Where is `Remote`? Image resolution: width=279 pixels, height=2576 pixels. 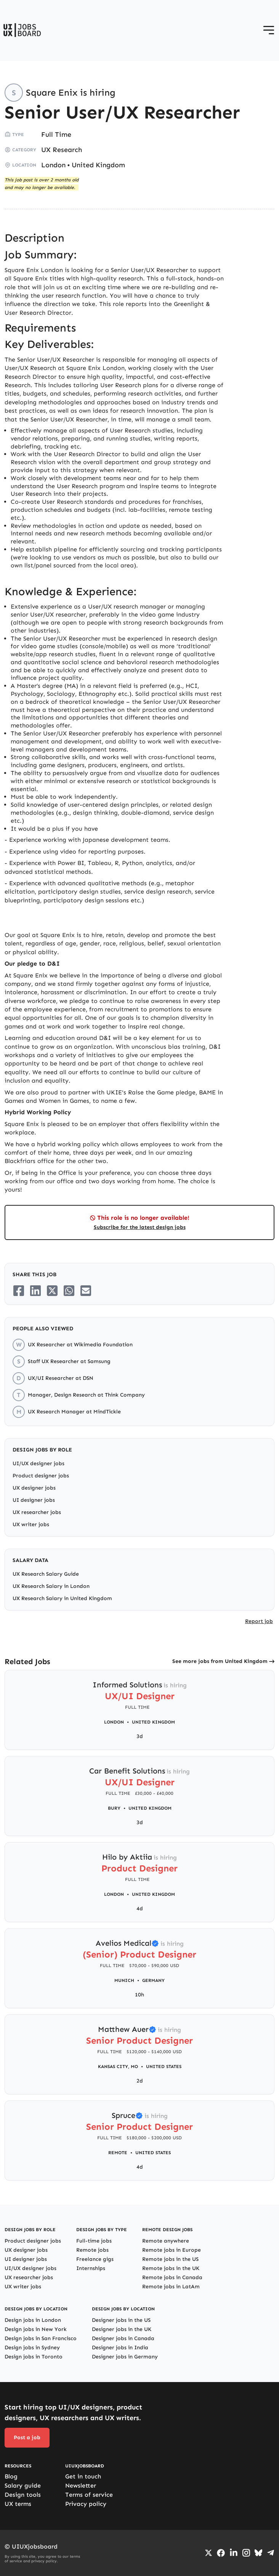
Remote is located at coordinates (117, 2152).